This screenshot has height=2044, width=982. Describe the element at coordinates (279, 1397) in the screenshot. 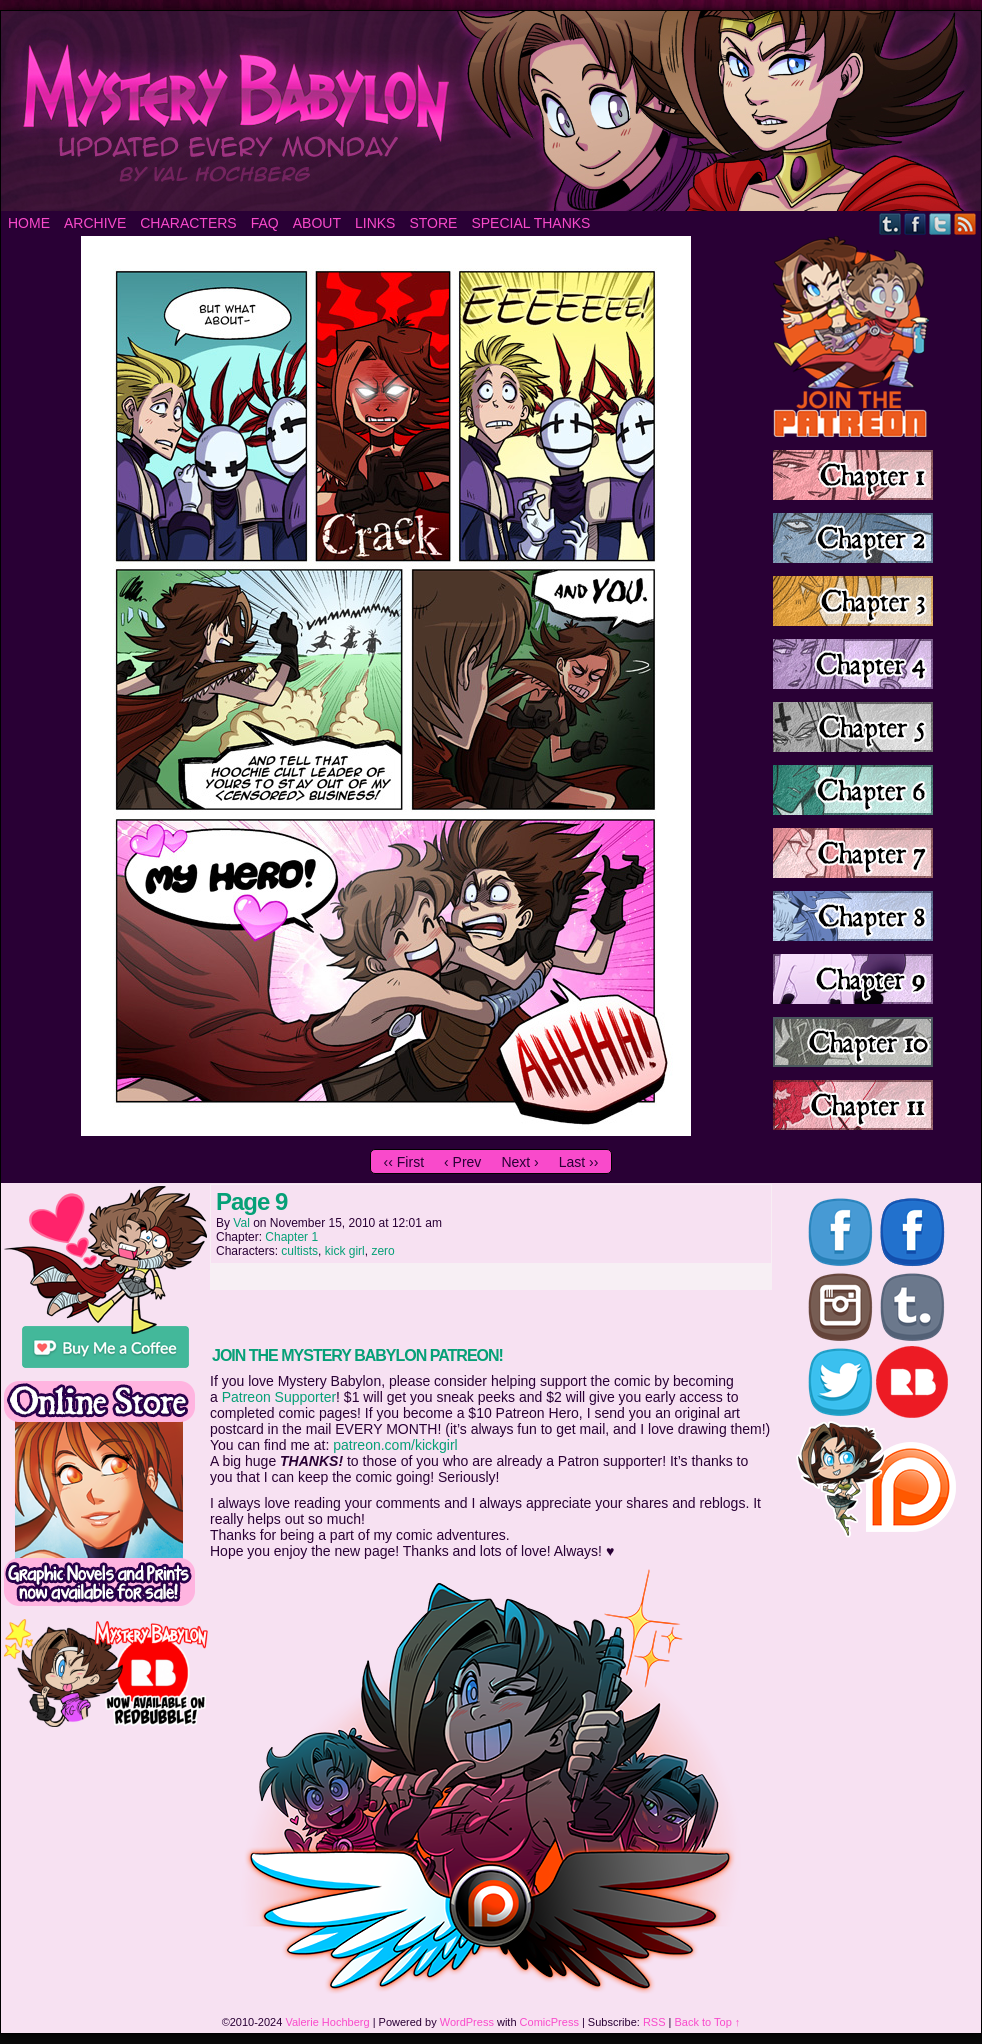

I see `Patreon Supporter` at that location.